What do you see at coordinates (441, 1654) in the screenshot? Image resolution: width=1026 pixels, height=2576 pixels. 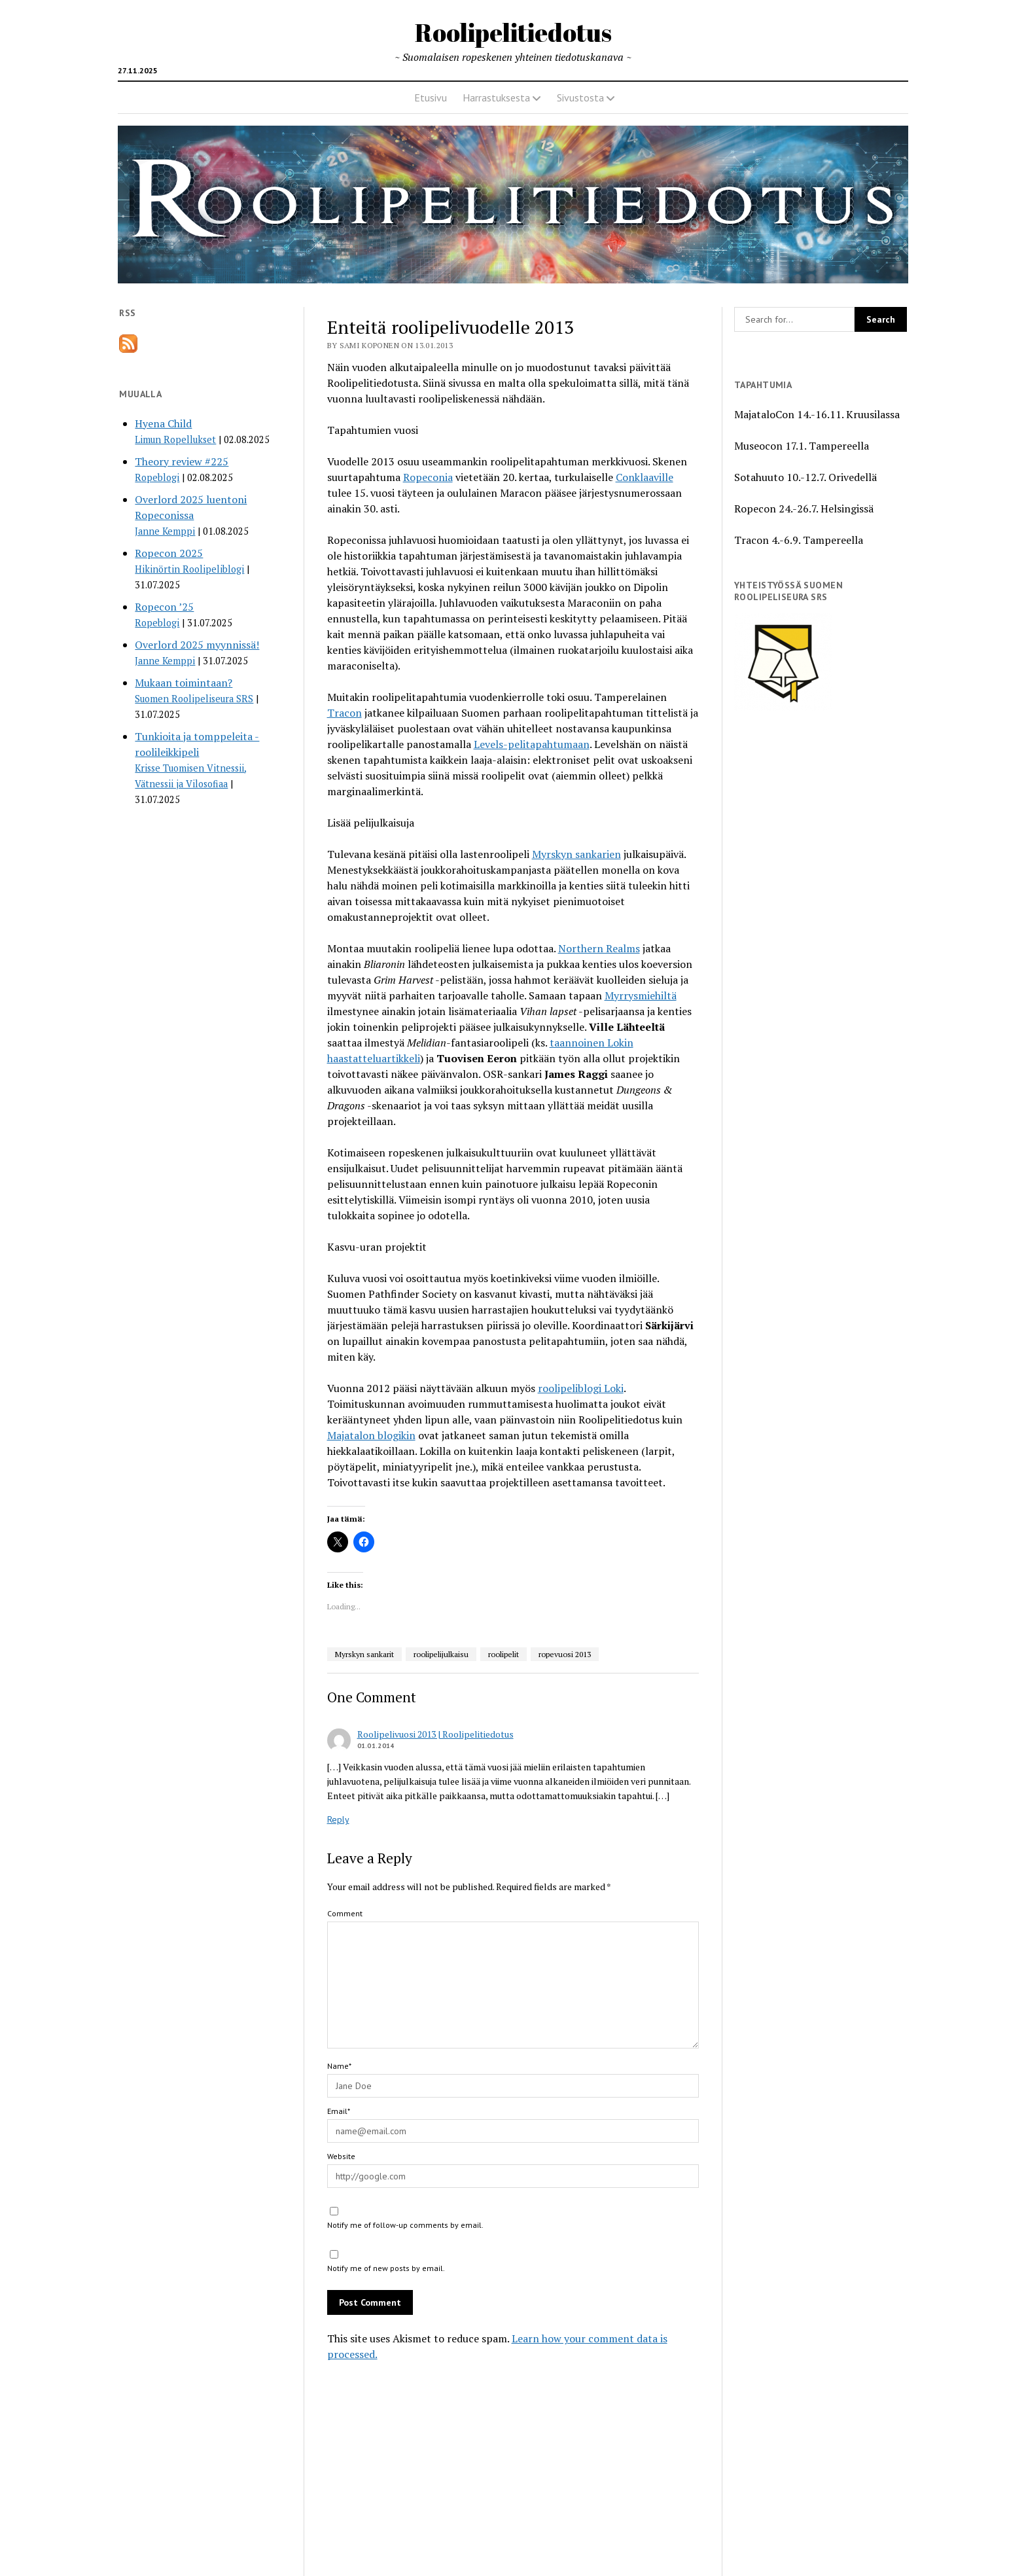 I see `roolipelijulkaisu` at bounding box center [441, 1654].